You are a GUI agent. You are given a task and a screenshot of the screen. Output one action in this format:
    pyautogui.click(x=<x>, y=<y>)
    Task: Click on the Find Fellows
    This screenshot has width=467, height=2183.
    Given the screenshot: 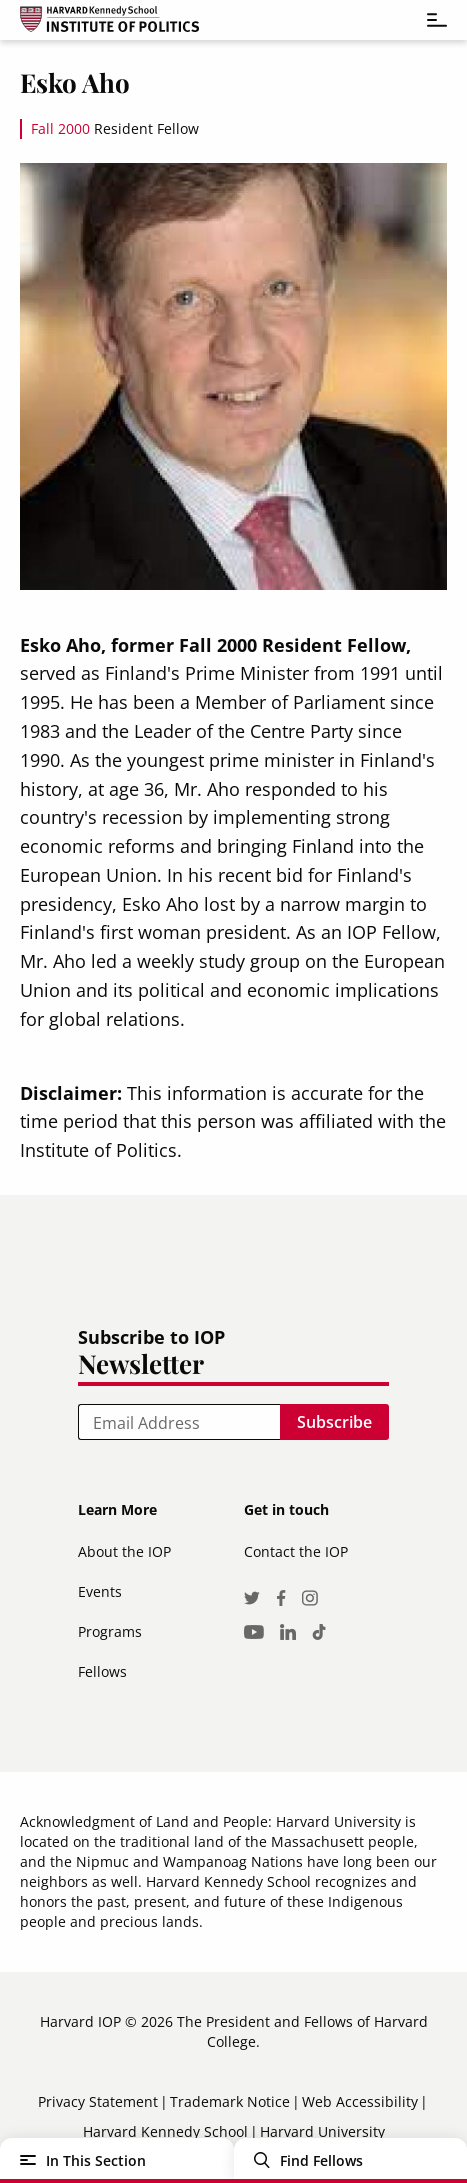 What is the action you would take?
    pyautogui.click(x=321, y=2160)
    